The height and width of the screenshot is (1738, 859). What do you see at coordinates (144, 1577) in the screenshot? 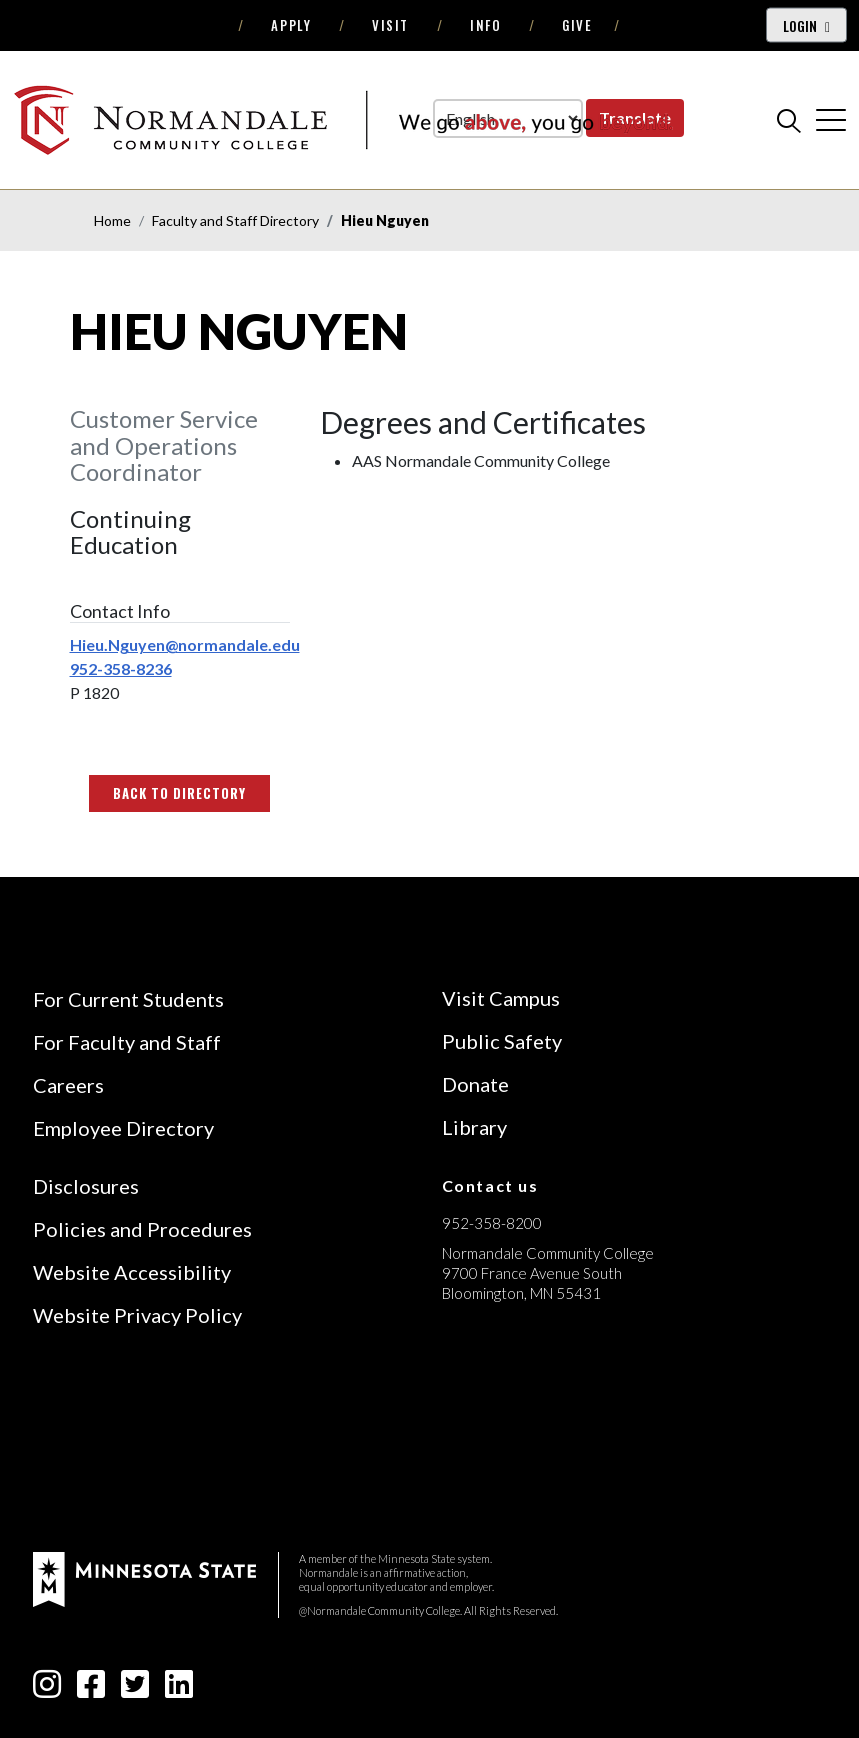
I see `[footer logo]` at bounding box center [144, 1577].